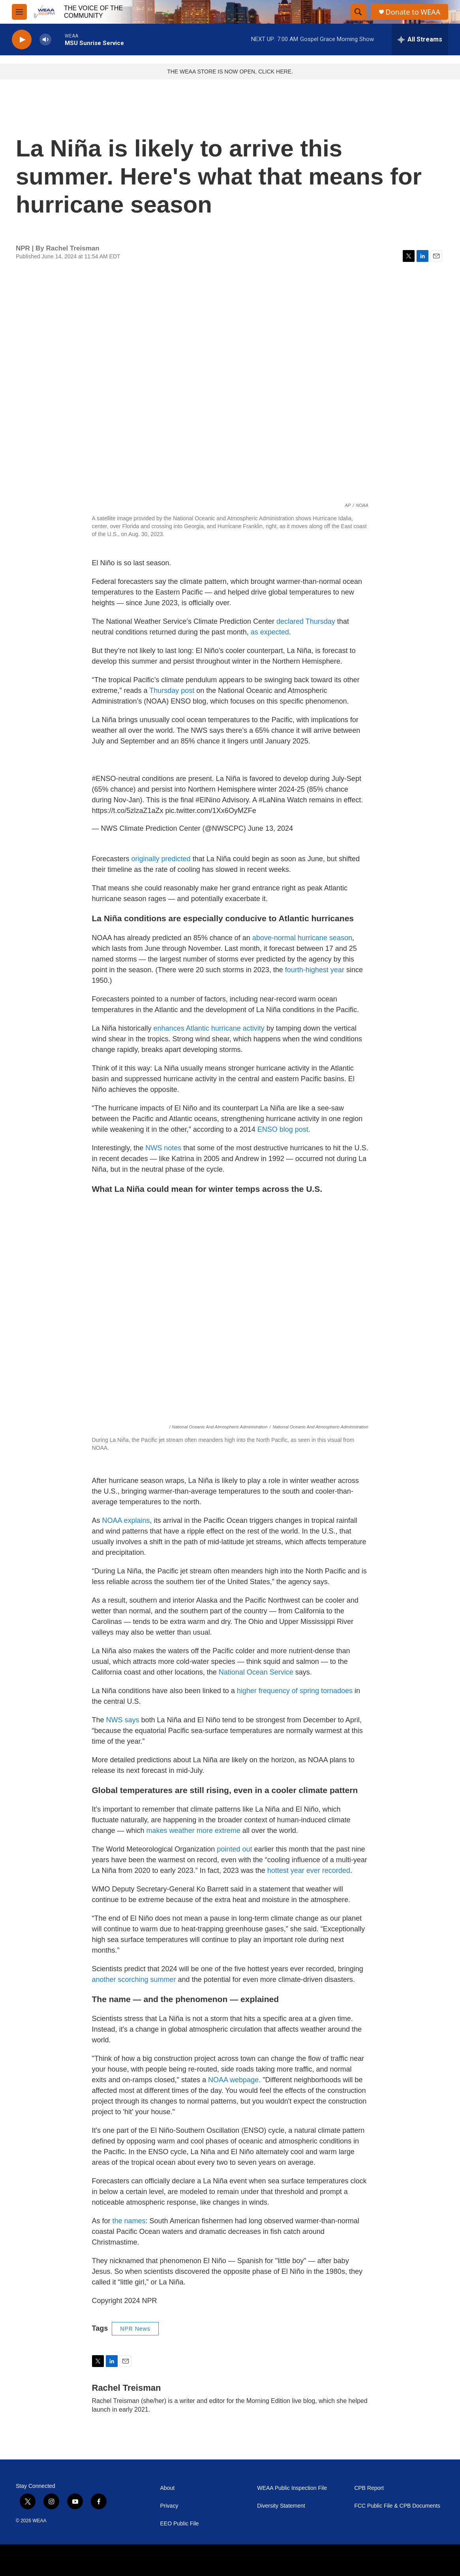 The width and height of the screenshot is (460, 2576). What do you see at coordinates (369, 2488) in the screenshot?
I see `CPB Report` at bounding box center [369, 2488].